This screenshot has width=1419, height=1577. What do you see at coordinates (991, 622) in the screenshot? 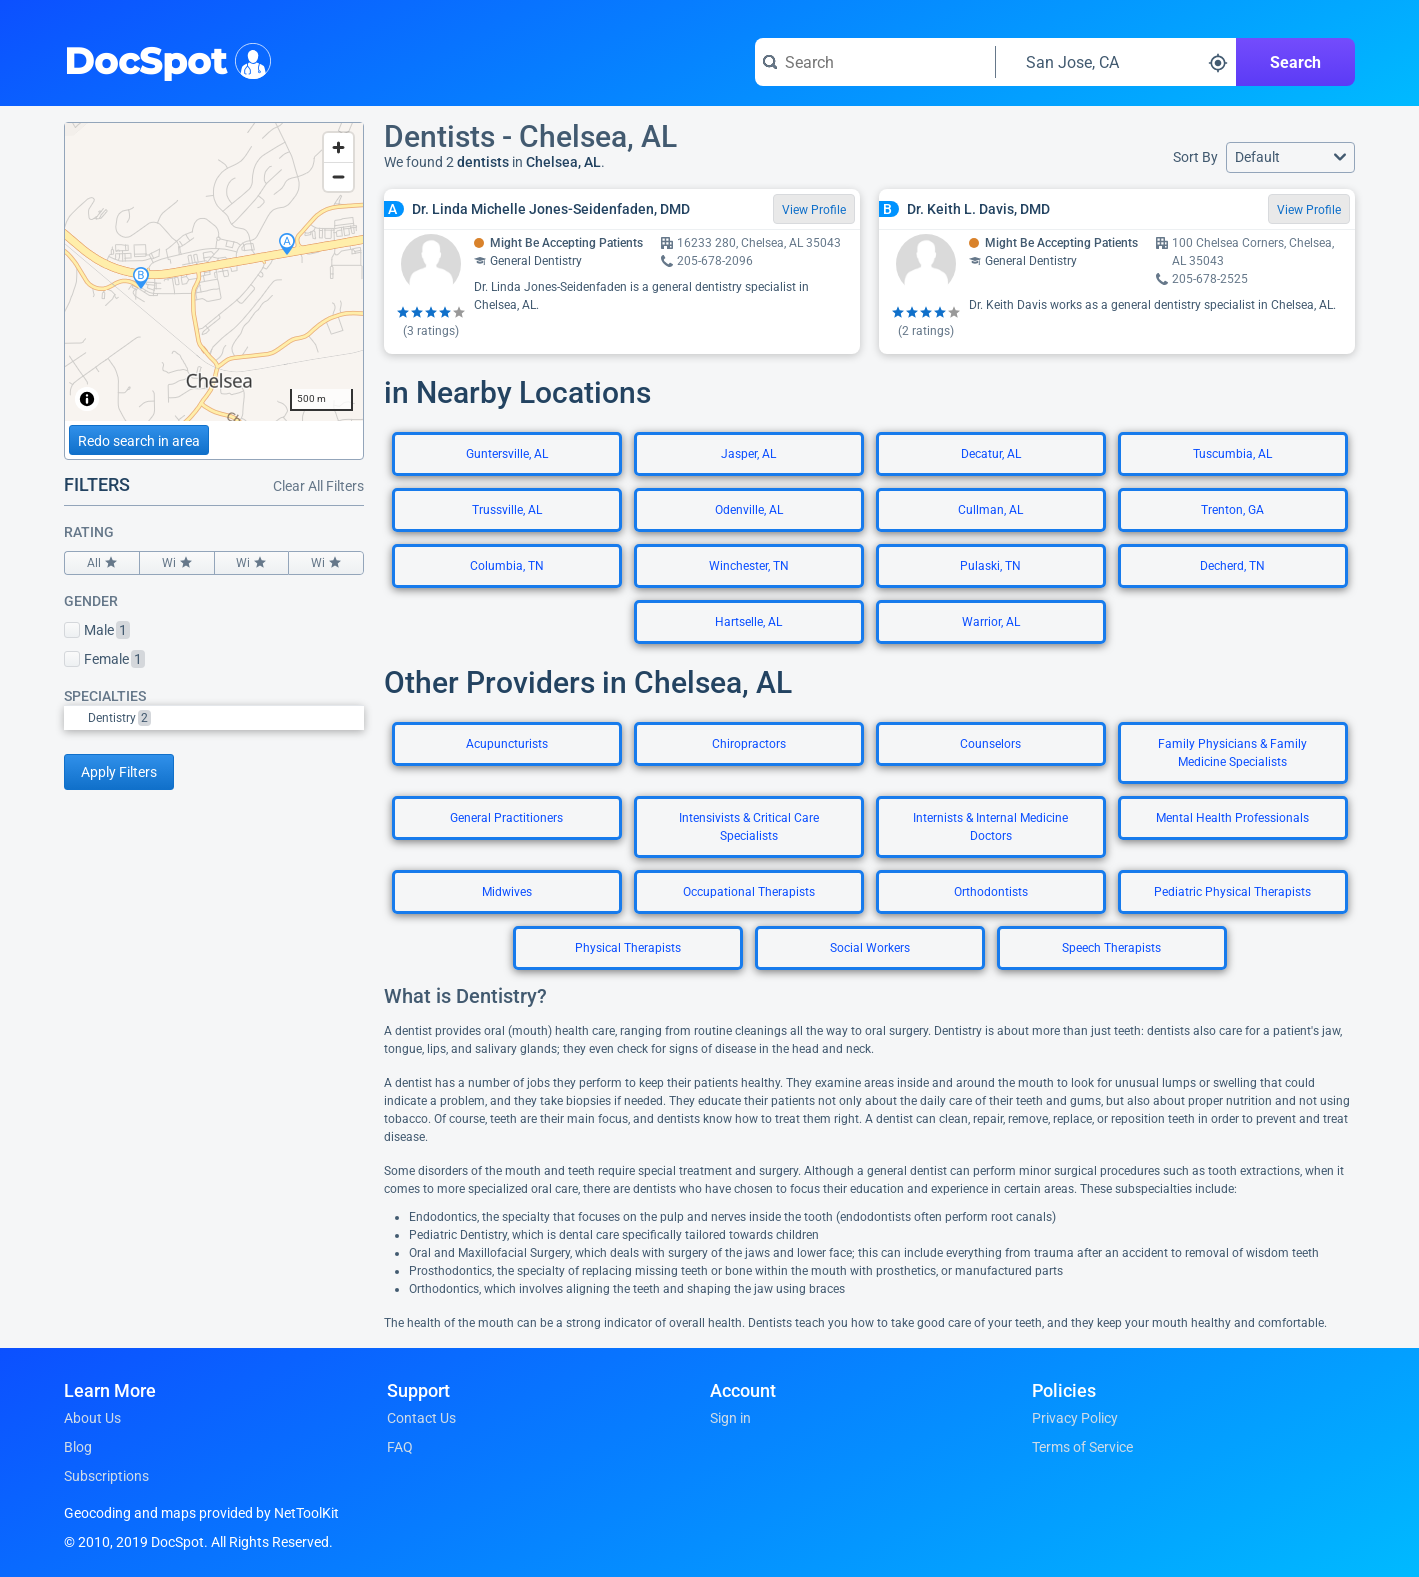
I see `Warrior, AL` at bounding box center [991, 622].